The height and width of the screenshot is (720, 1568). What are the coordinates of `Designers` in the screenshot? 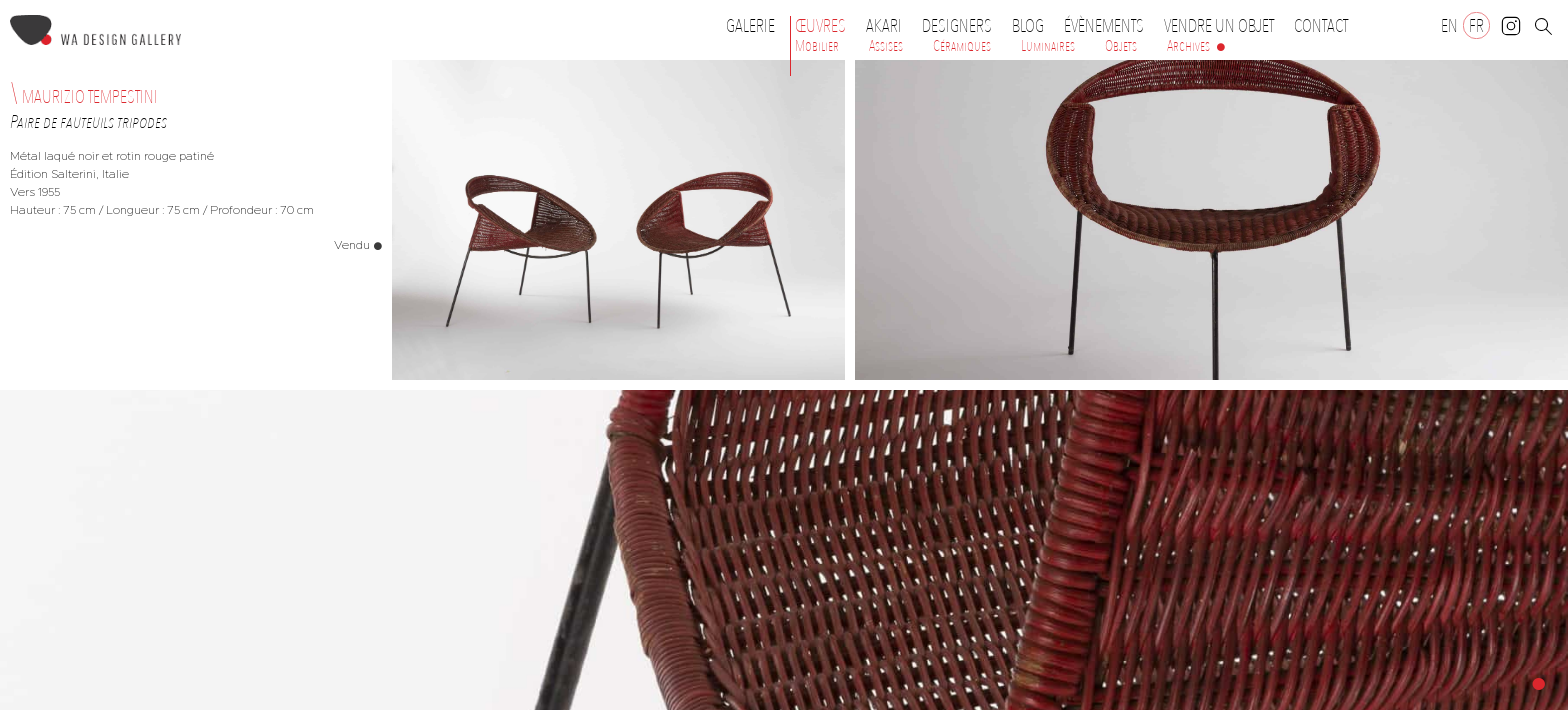 It's located at (962, 26).